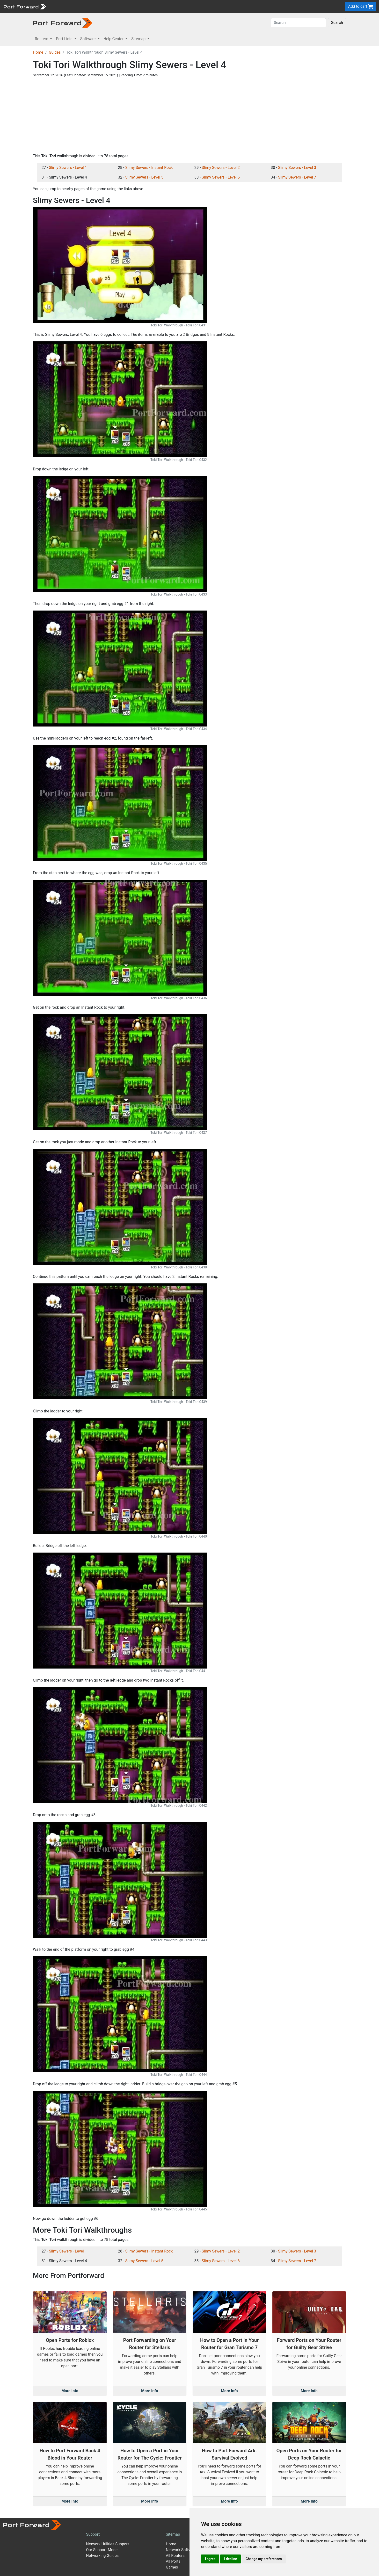  What do you see at coordinates (38, 52) in the screenshot?
I see `Home` at bounding box center [38, 52].